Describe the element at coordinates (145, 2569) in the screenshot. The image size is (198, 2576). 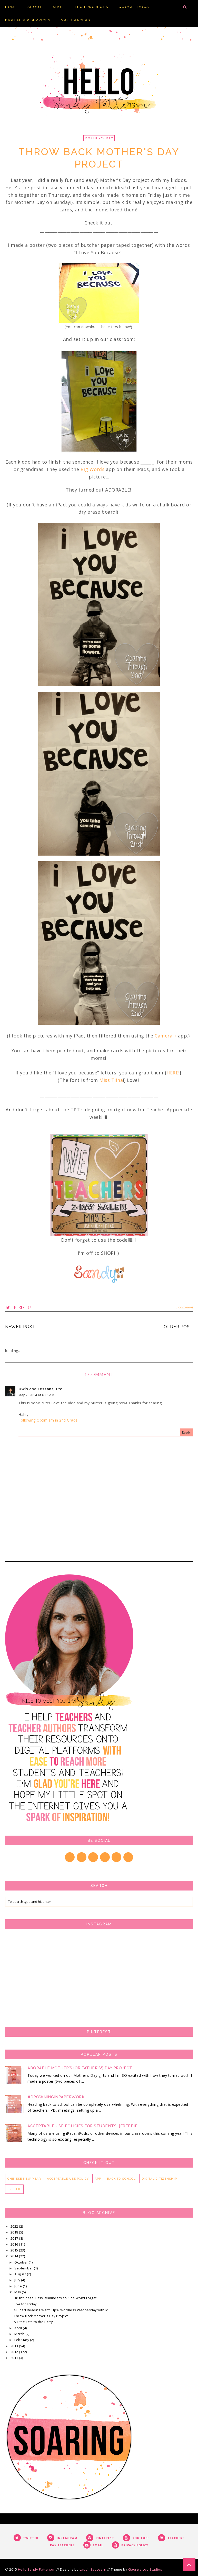
I see `Georgia Lou Studios` at that location.